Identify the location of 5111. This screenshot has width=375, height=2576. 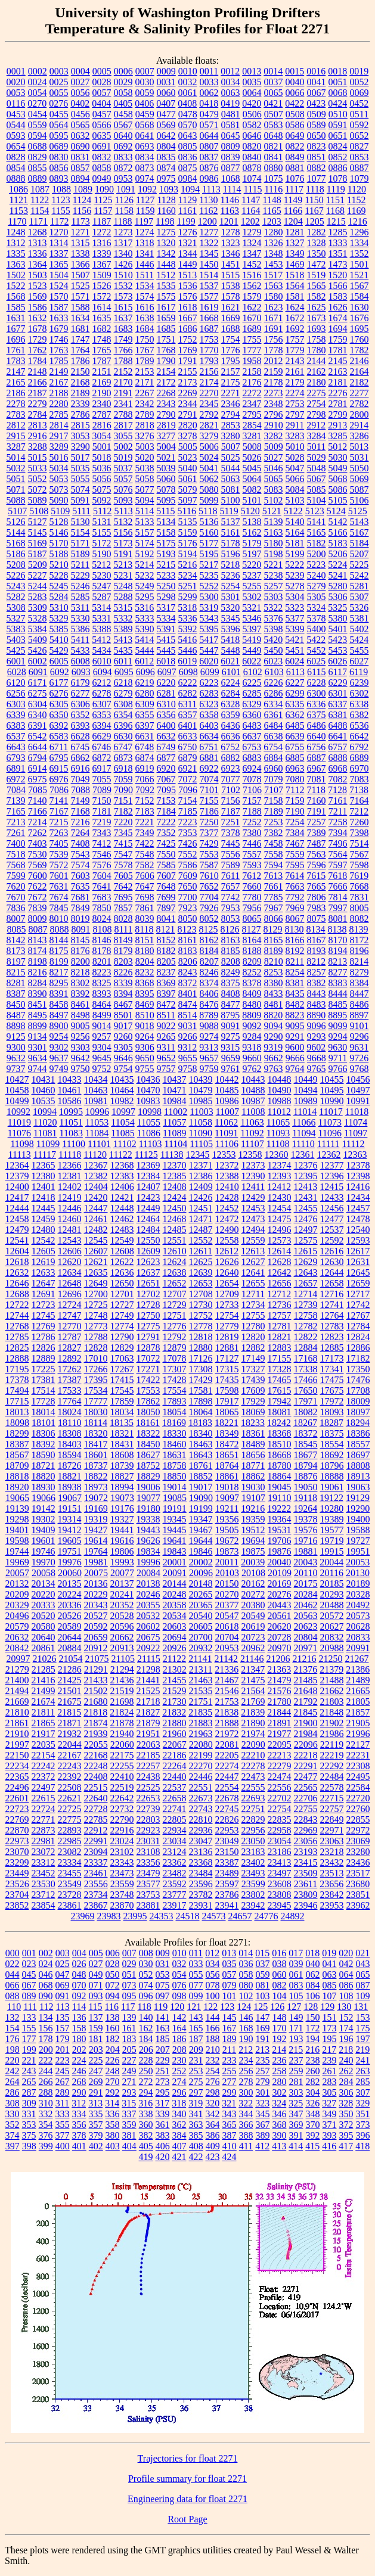
(81, 511).